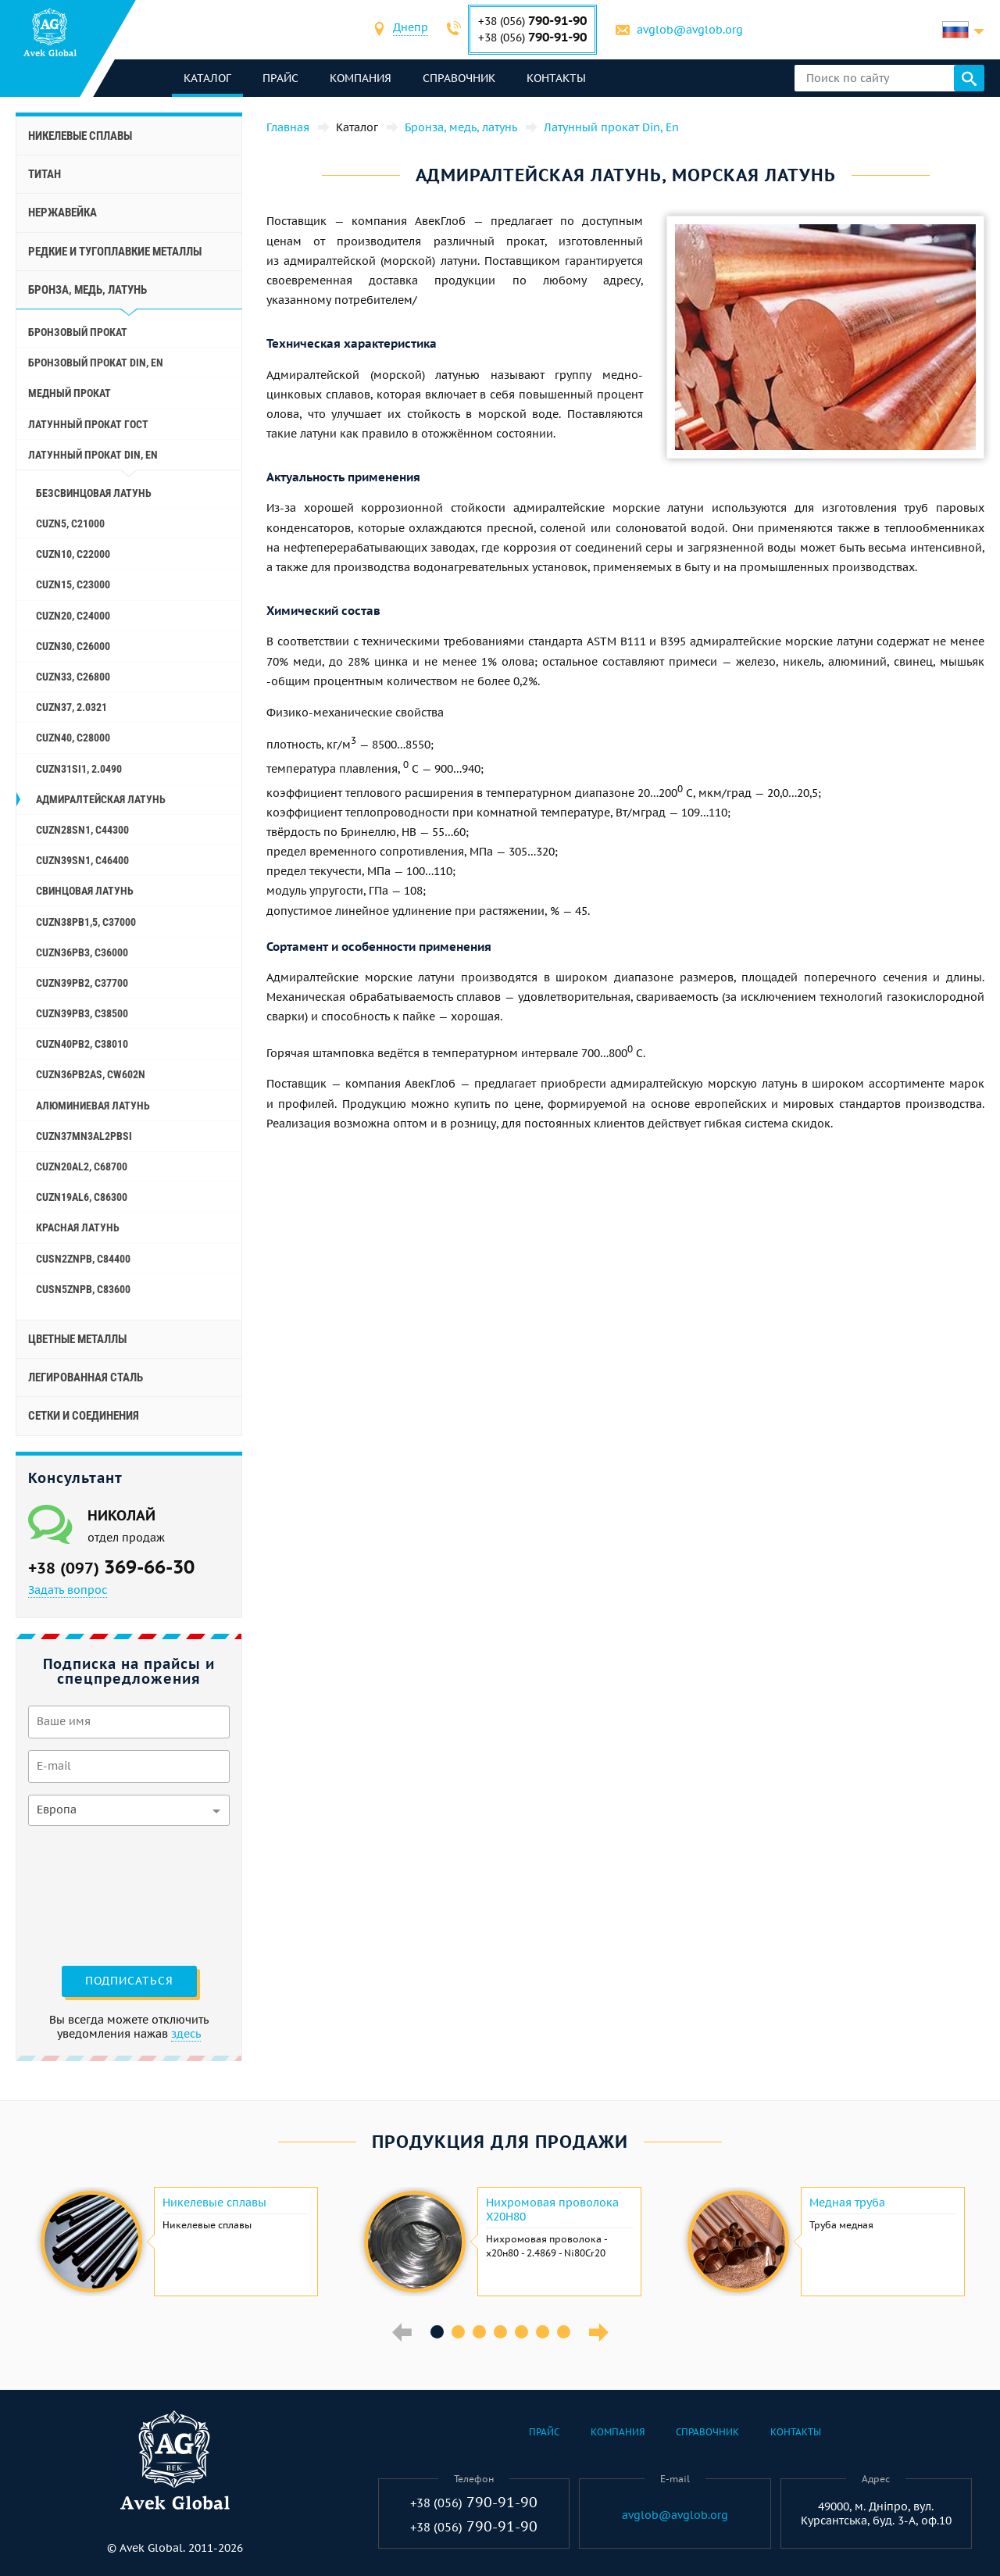 The image size is (1000, 2576). I want to click on Красная латунь, so click(78, 1227).